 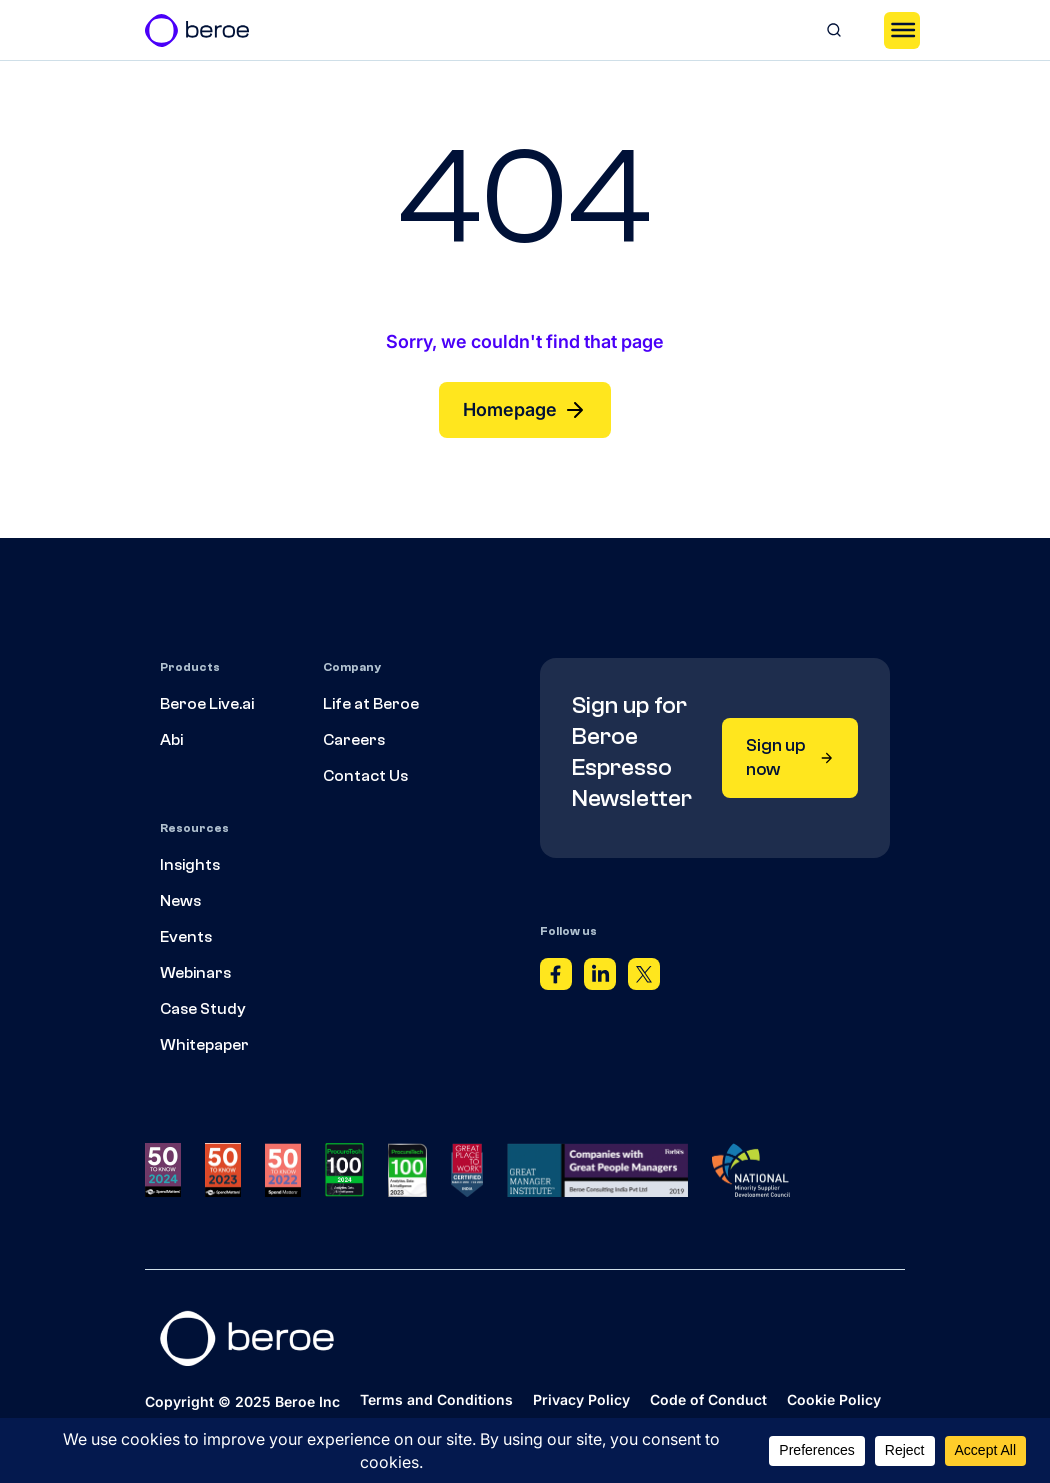 I want to click on Life at Beroe, so click(x=371, y=704).